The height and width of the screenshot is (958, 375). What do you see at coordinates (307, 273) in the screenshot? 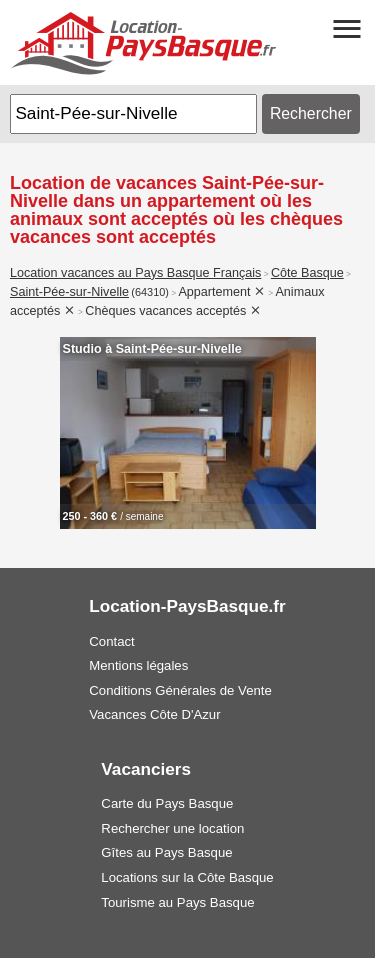
I see `Côte Basque` at bounding box center [307, 273].